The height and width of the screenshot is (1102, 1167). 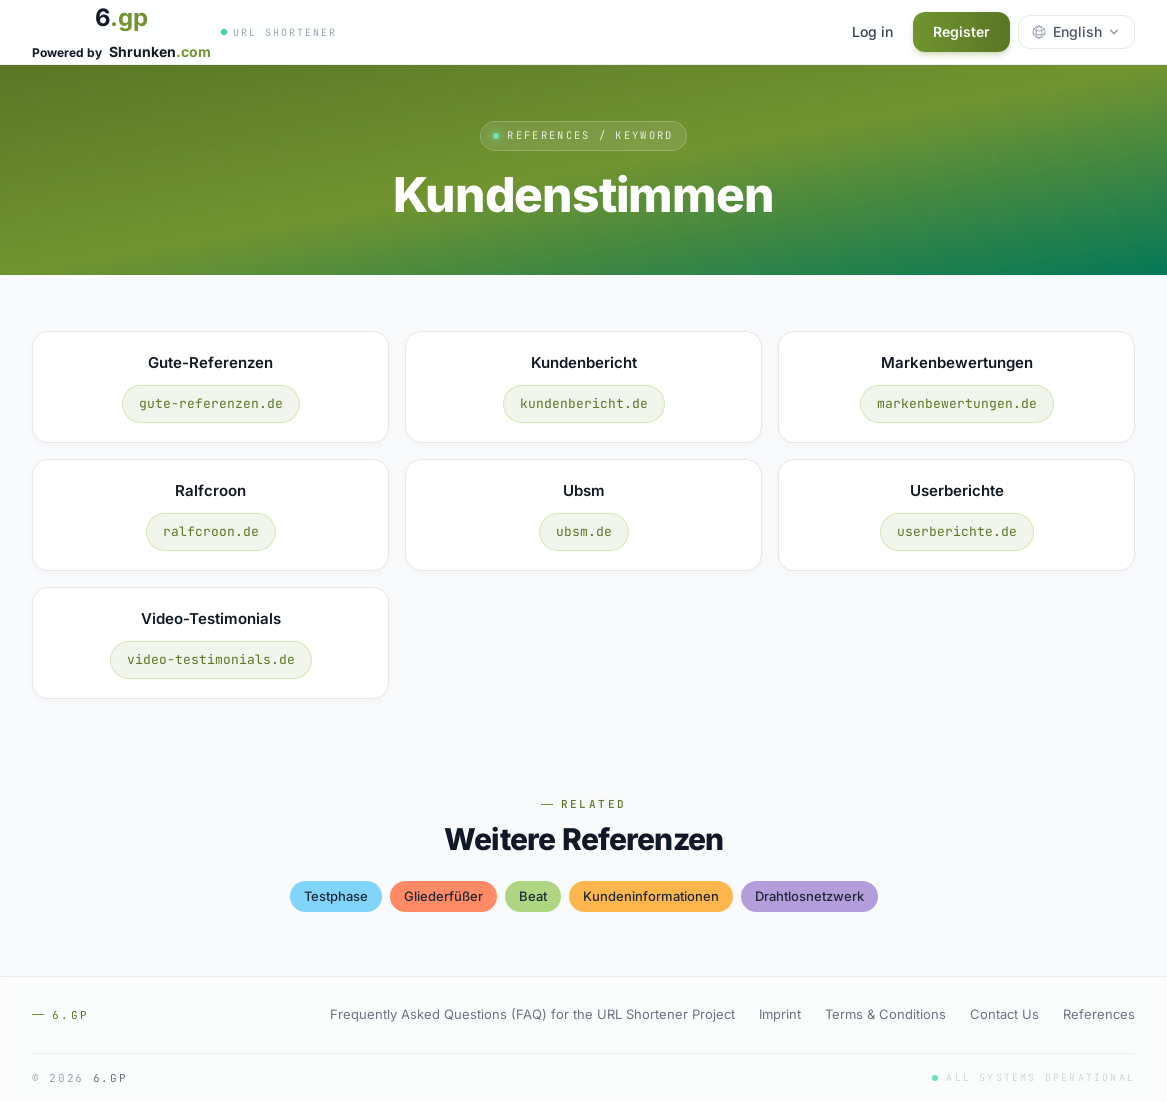 I want to click on ralfcroon.de, so click(x=211, y=531).